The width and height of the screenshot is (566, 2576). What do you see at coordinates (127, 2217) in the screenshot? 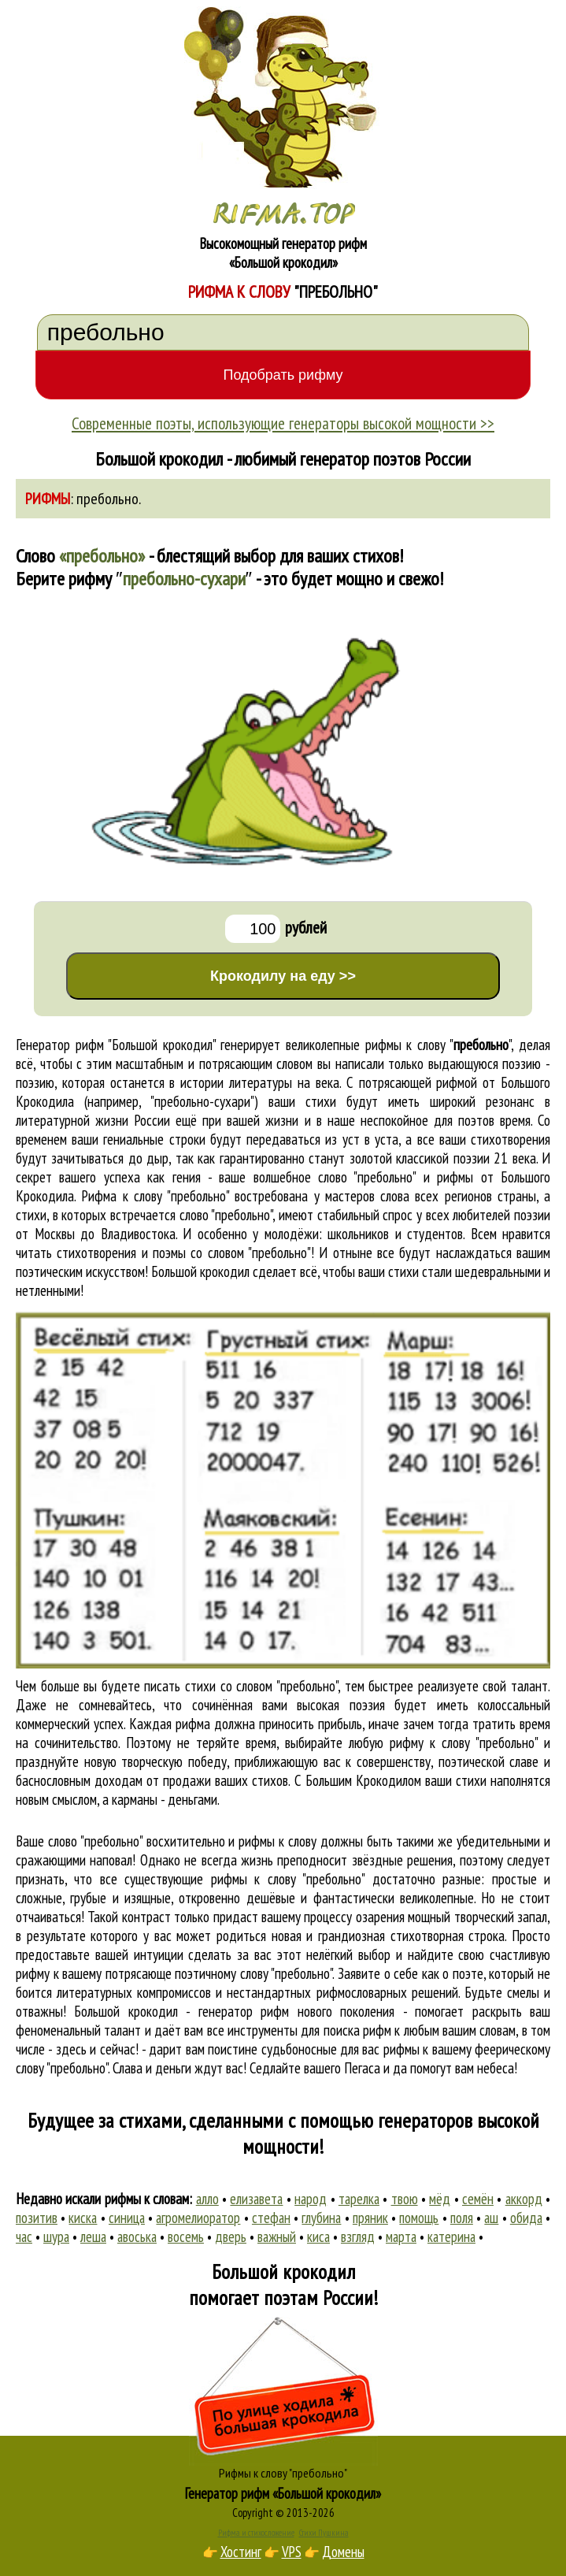
I see `синица` at bounding box center [127, 2217].